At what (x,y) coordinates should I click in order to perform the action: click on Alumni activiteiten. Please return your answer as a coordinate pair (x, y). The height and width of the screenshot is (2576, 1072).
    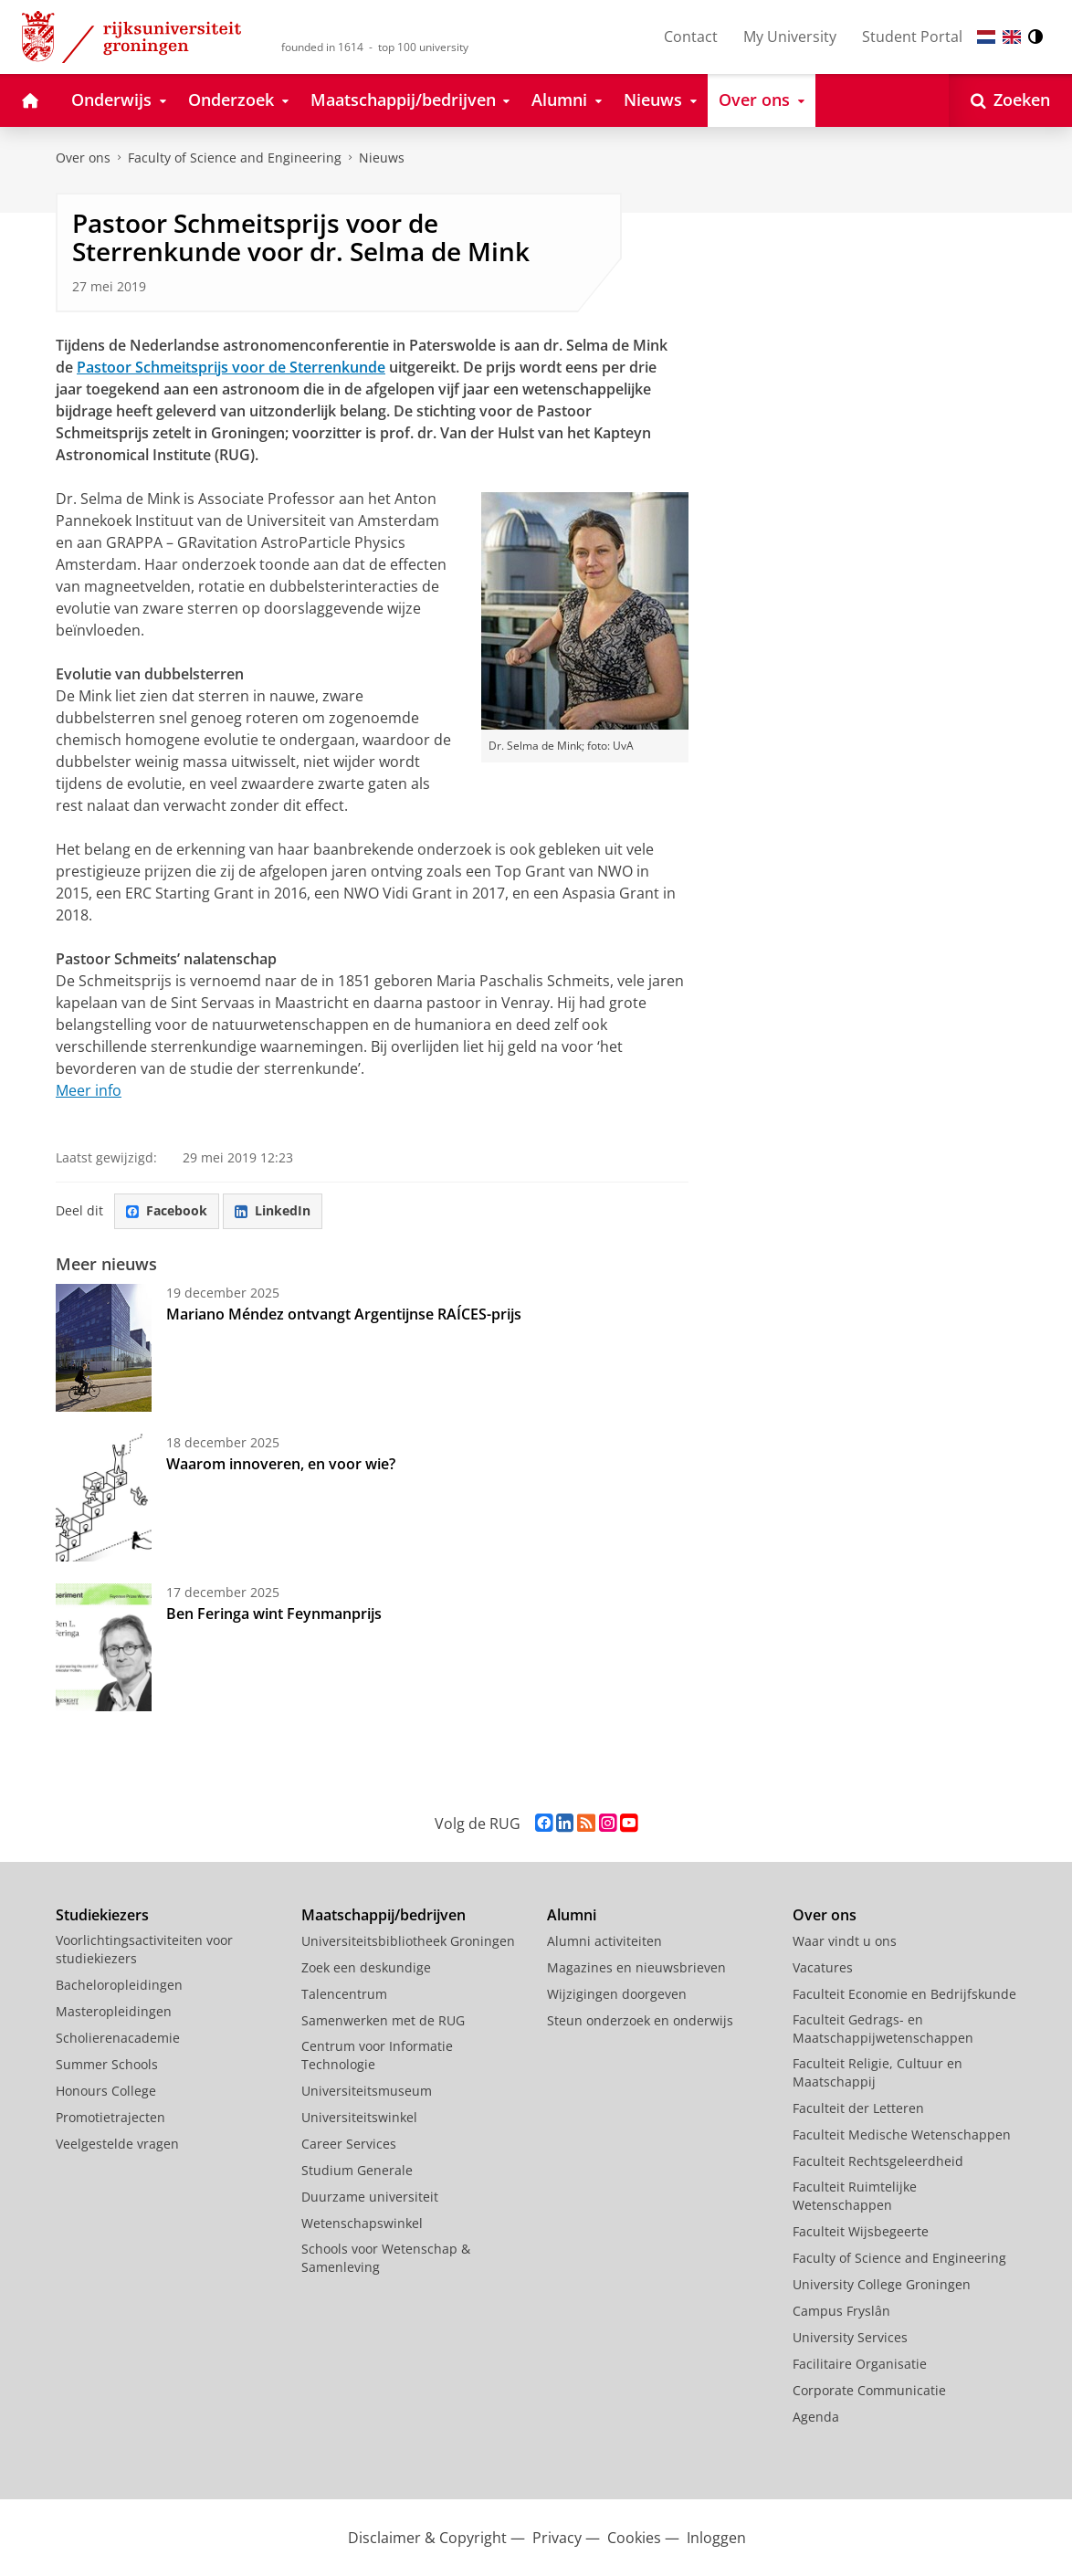
    Looking at the image, I should click on (604, 1941).